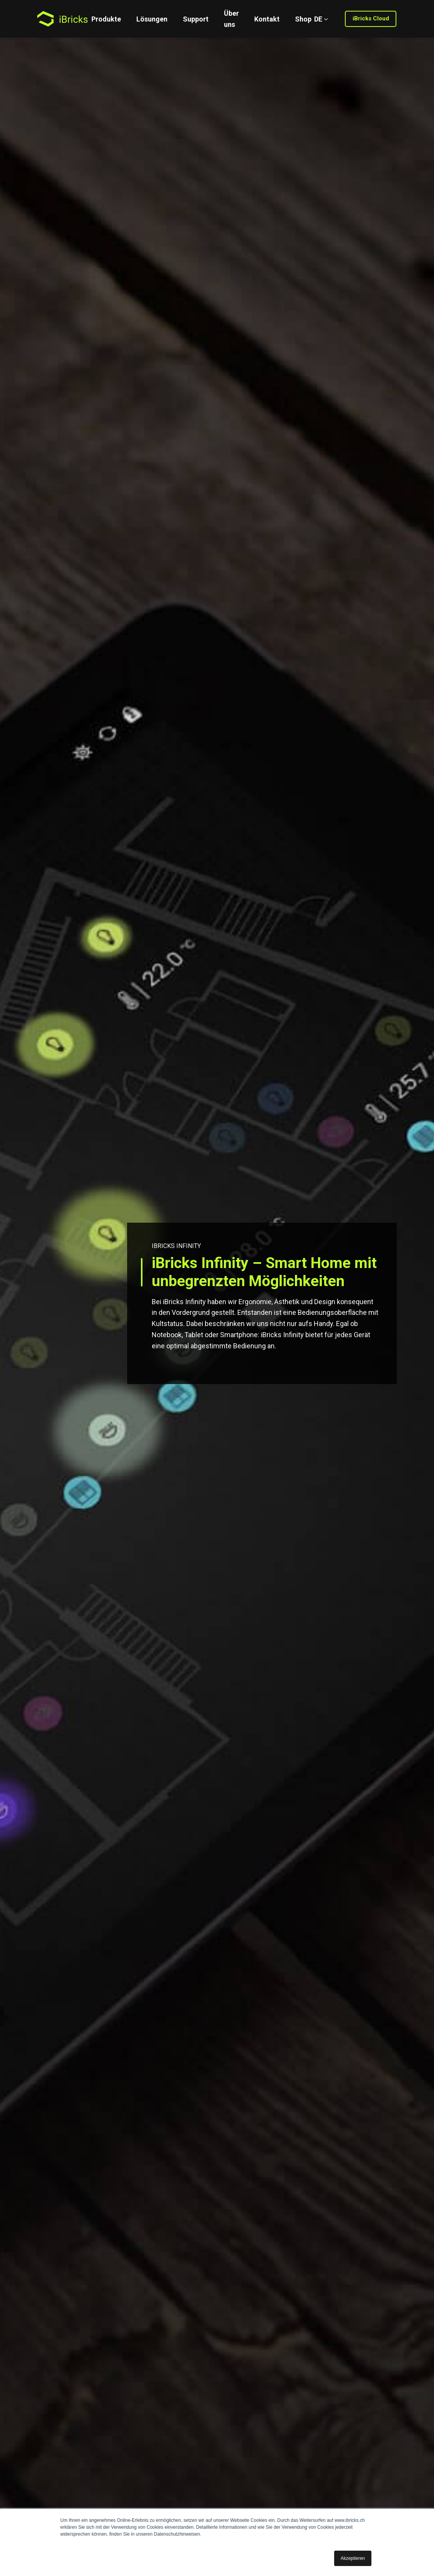 The height and width of the screenshot is (2576, 434). What do you see at coordinates (151, 19) in the screenshot?
I see `Lösungen [menuitem]` at bounding box center [151, 19].